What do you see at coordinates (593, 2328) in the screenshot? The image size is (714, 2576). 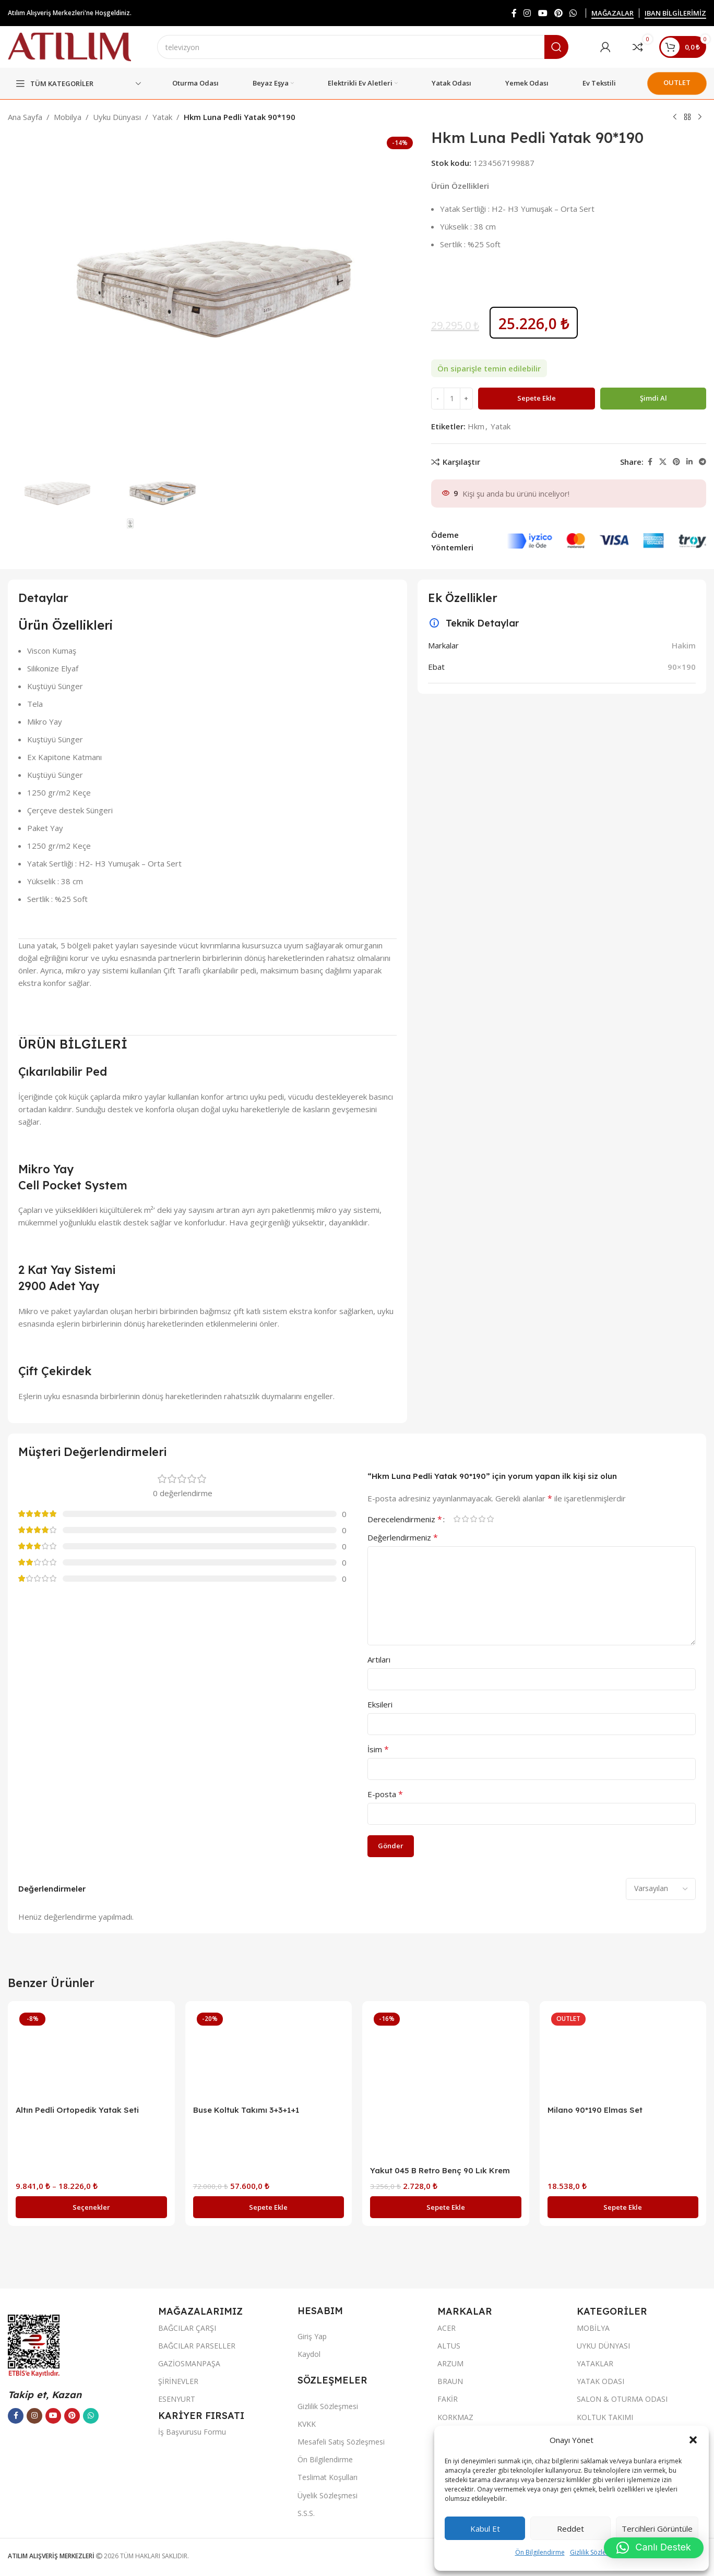 I see `MOBİLYA` at bounding box center [593, 2328].